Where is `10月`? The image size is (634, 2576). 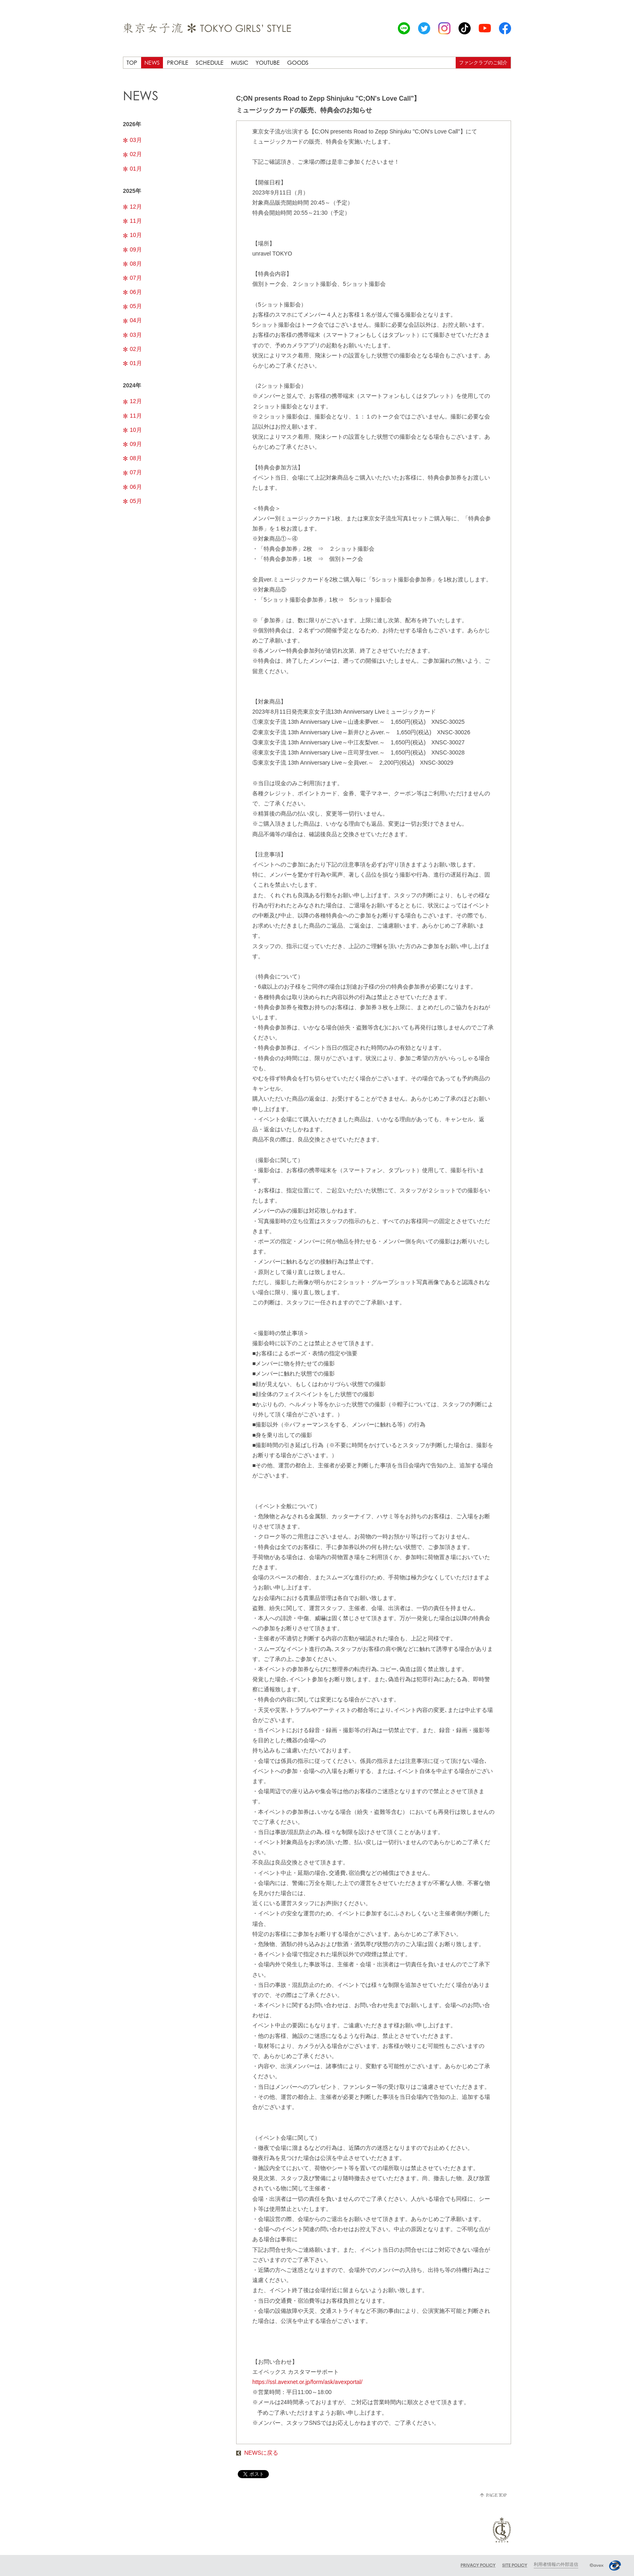
10月 is located at coordinates (132, 235).